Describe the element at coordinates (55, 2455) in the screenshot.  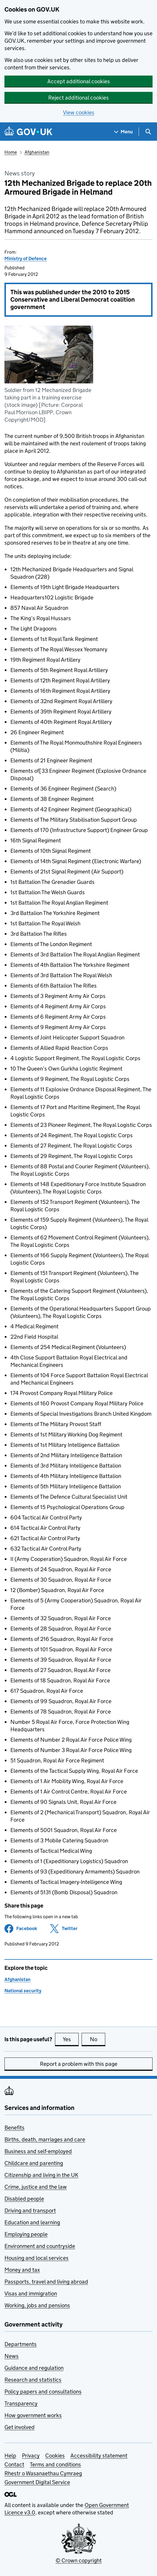
I see `Cookies` at that location.